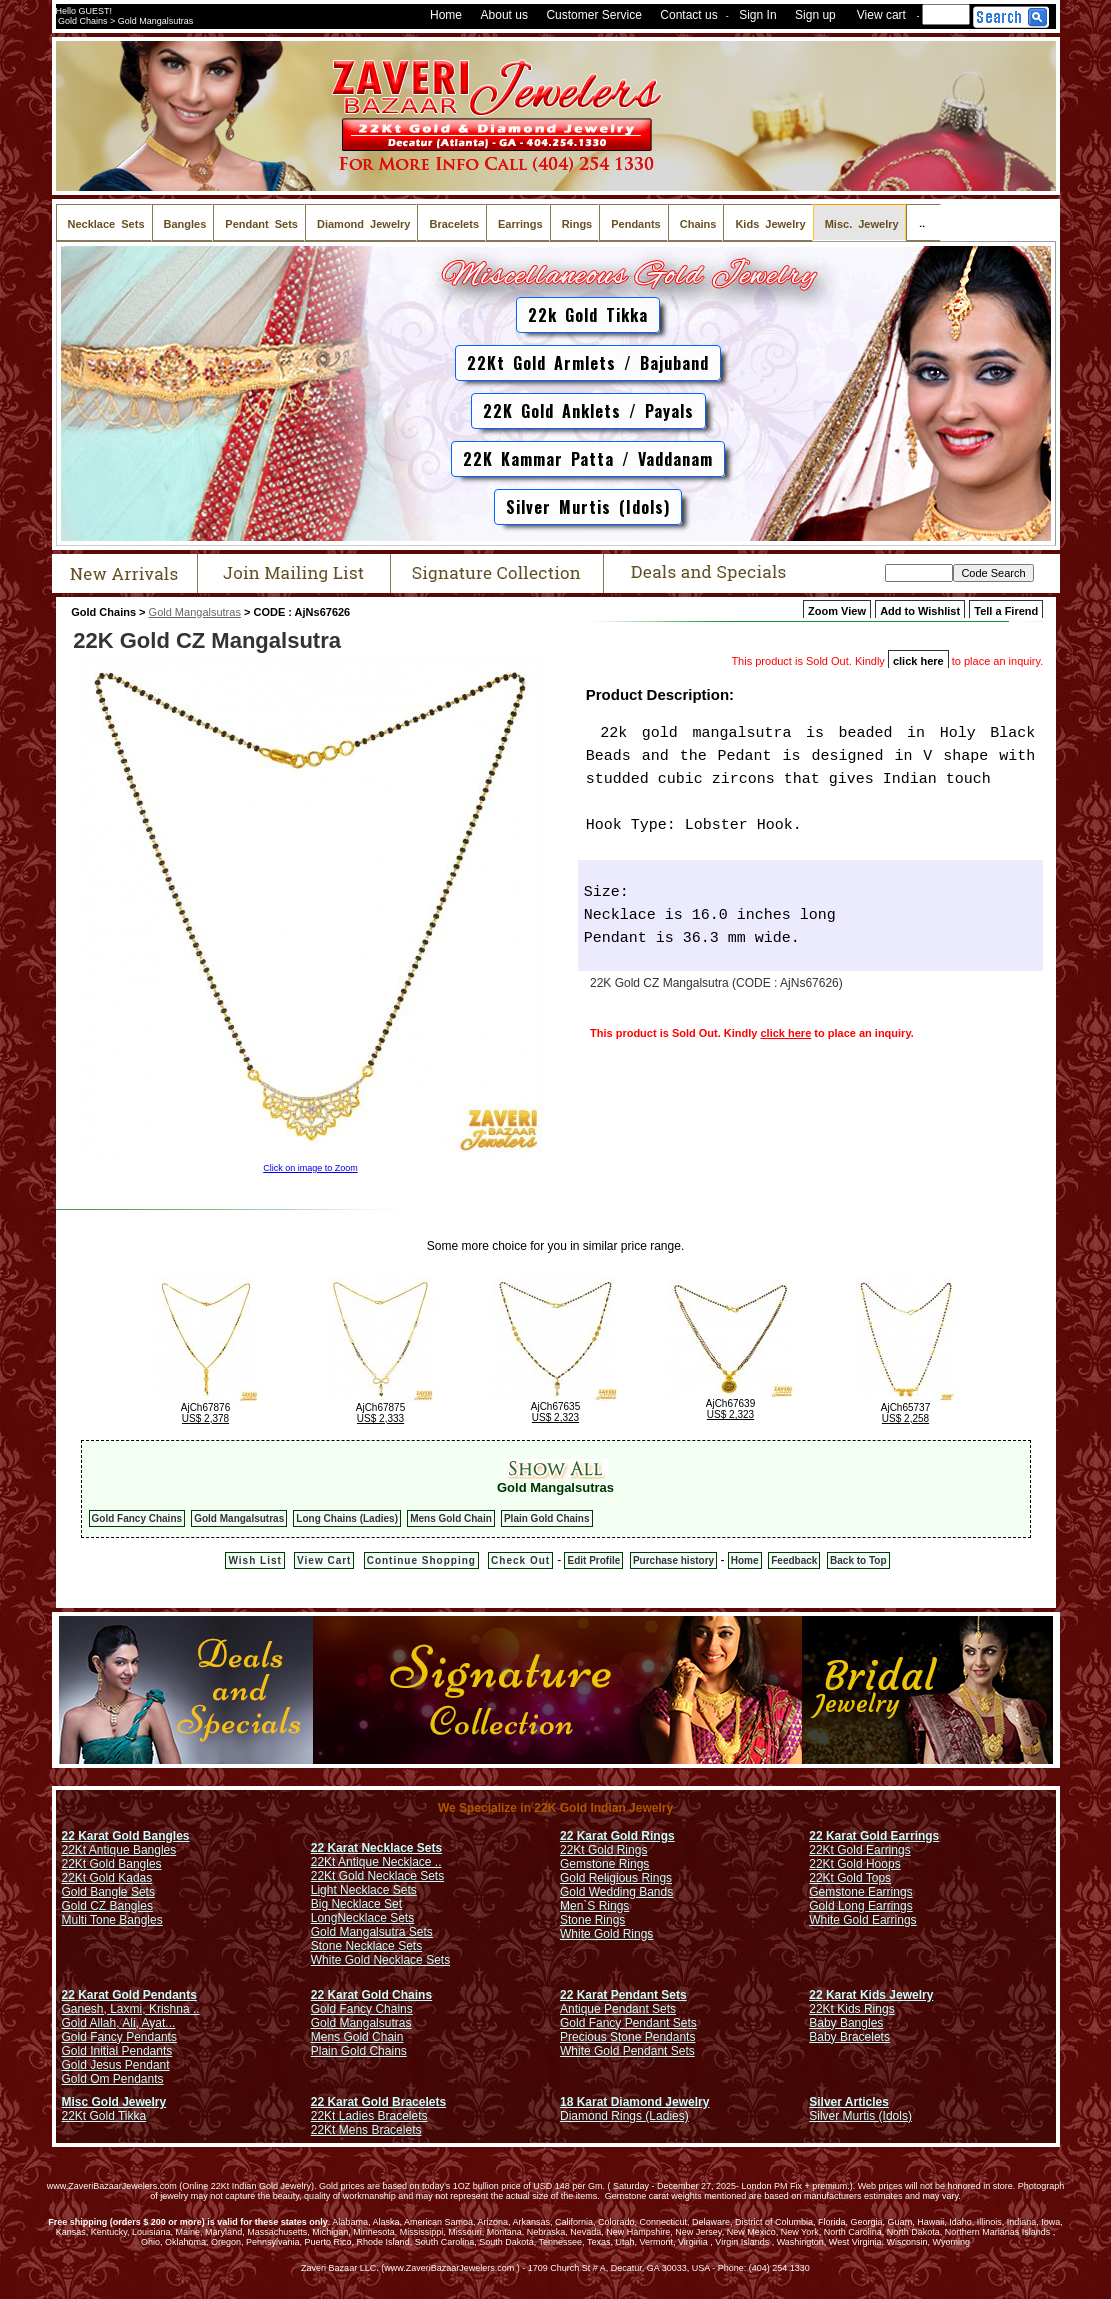  What do you see at coordinates (108, 1892) in the screenshot?
I see `Gold Bangle Sets` at bounding box center [108, 1892].